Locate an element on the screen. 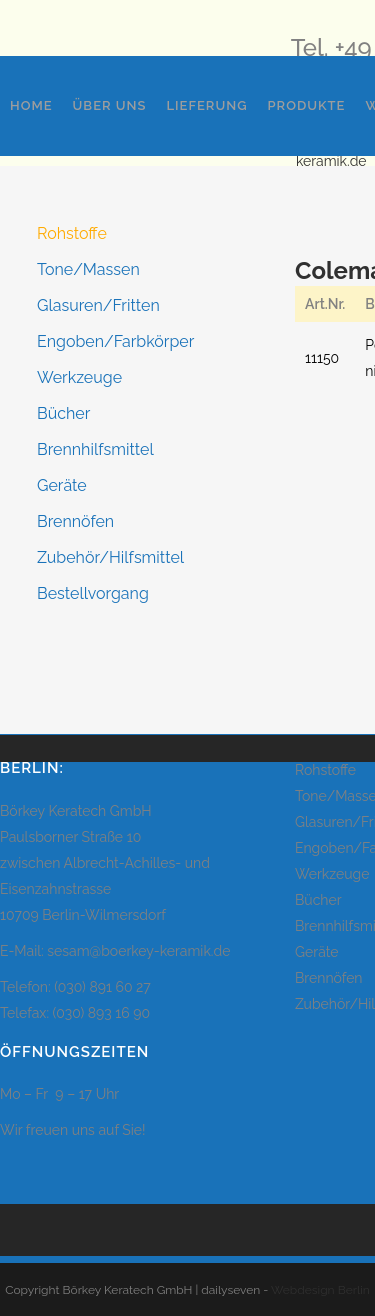 This screenshot has height=1316, width=375. Bestellvorgang is located at coordinates (93, 593).